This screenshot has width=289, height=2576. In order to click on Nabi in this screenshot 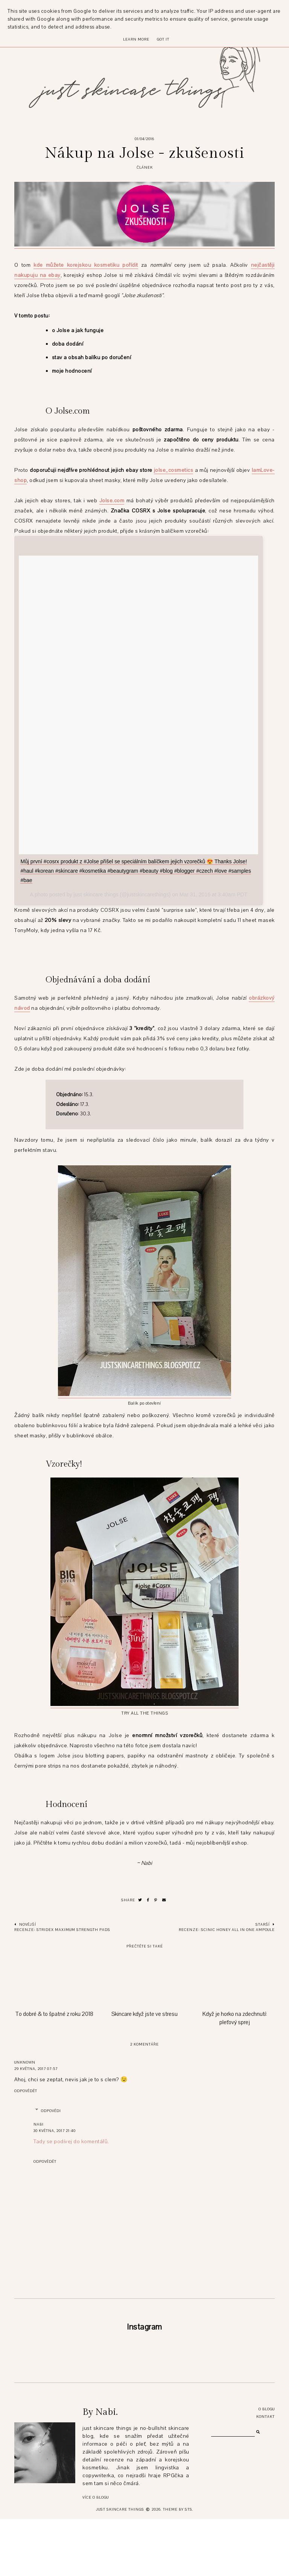, I will do `click(38, 2124)`.